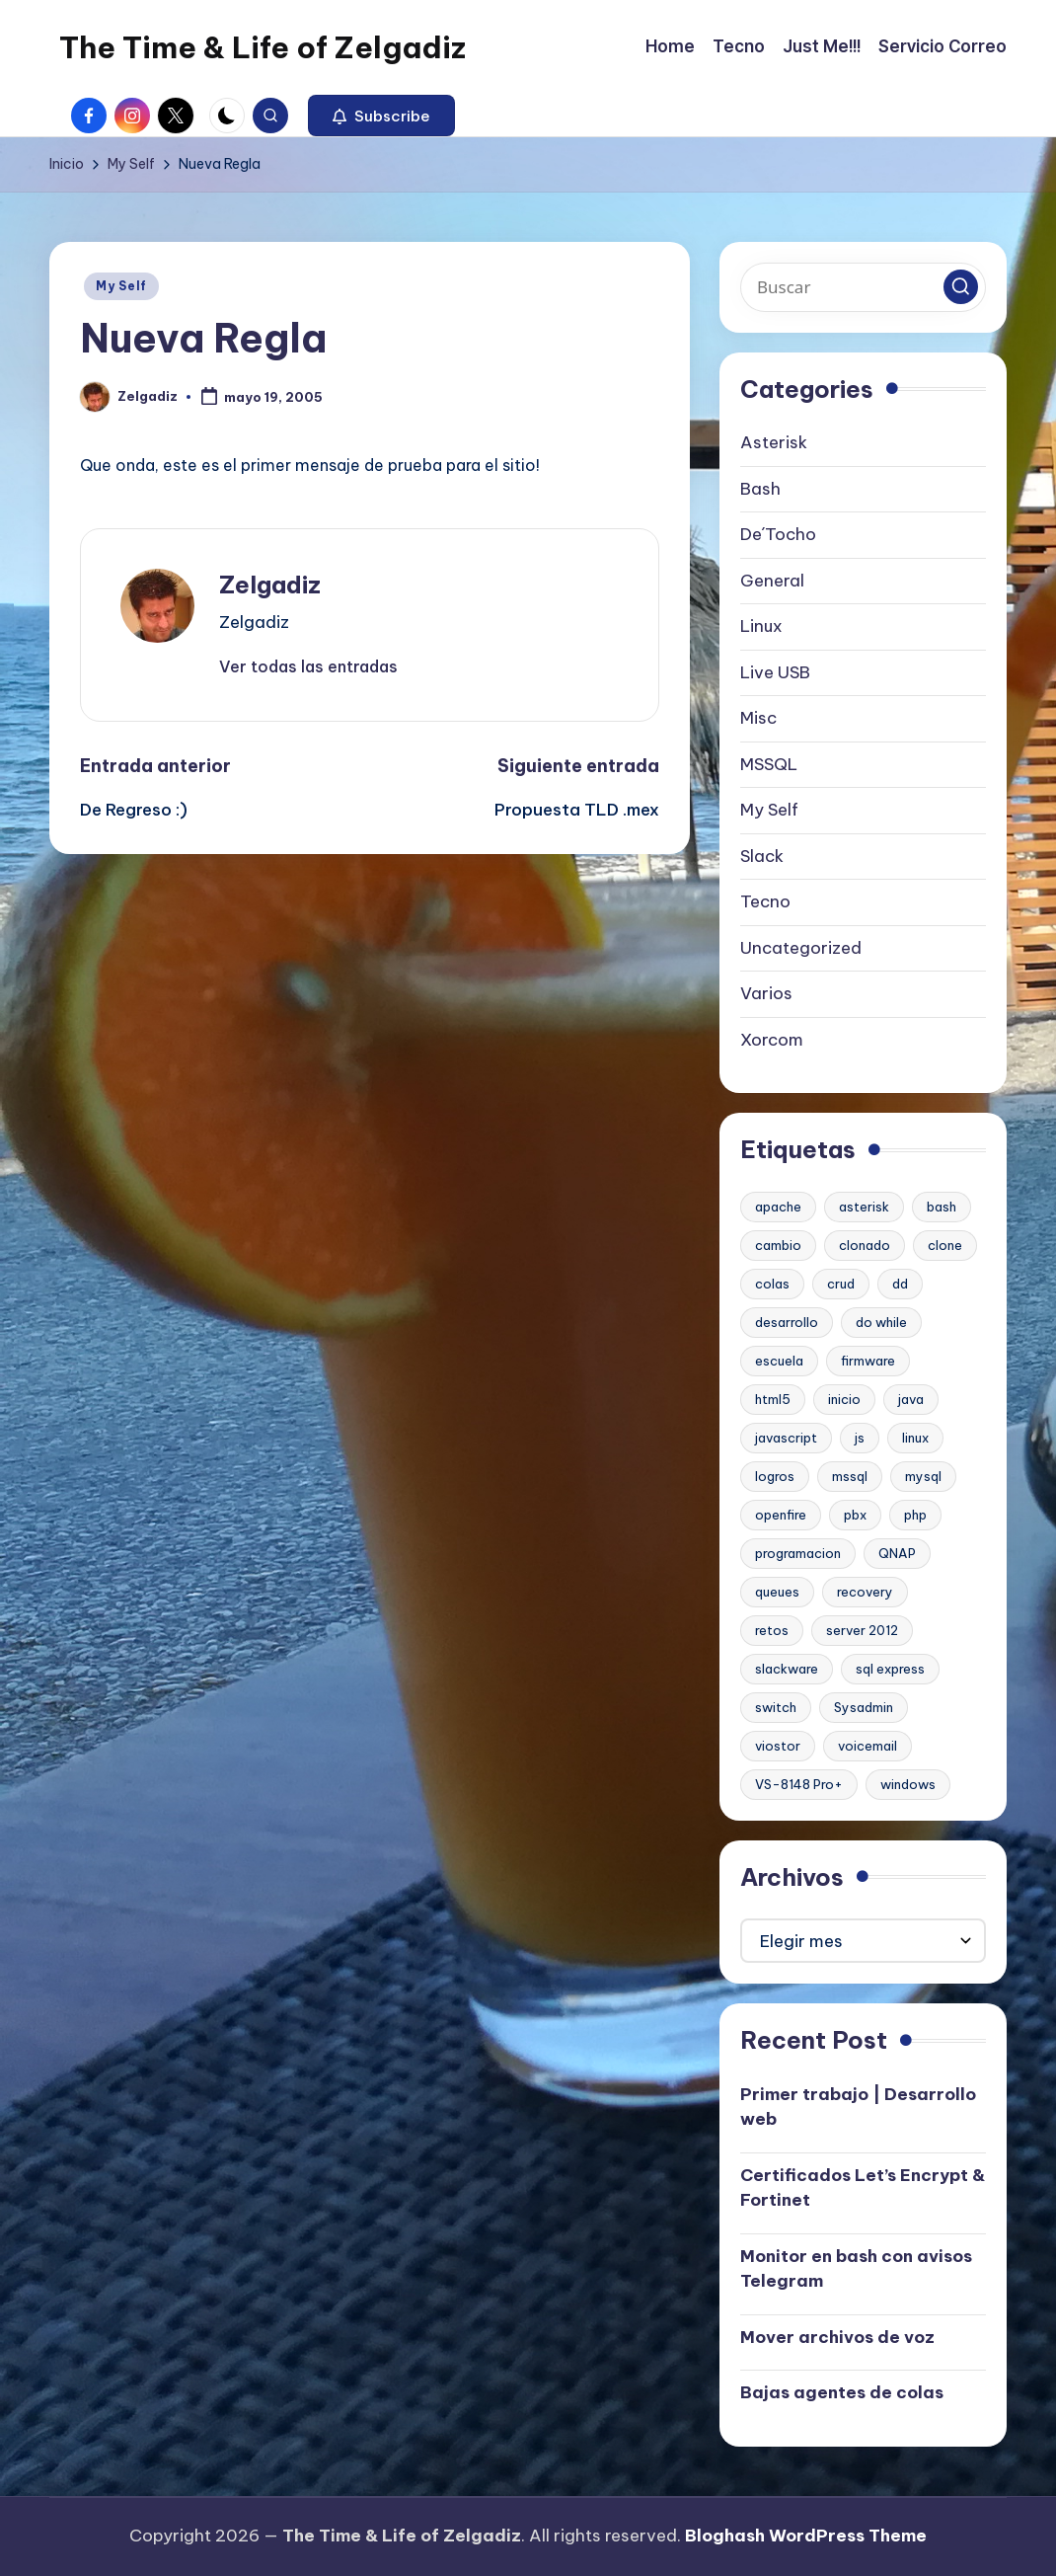 This screenshot has width=1056, height=2576. What do you see at coordinates (773, 442) in the screenshot?
I see `Asterisk` at bounding box center [773, 442].